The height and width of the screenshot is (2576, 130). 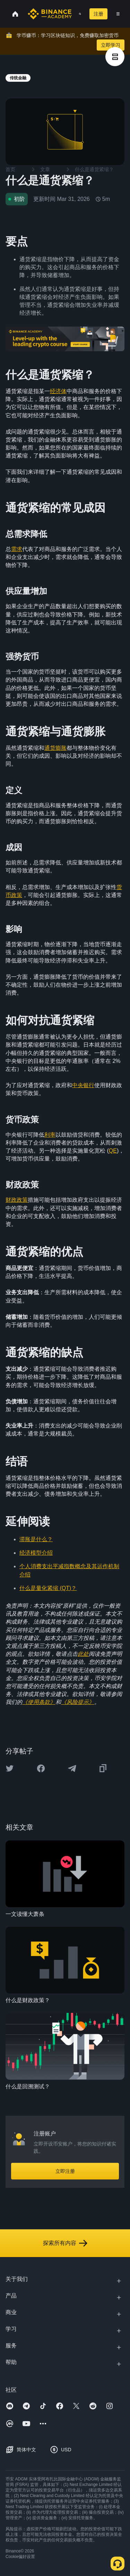 I want to click on [Open mobile menu], so click(x=118, y=14).